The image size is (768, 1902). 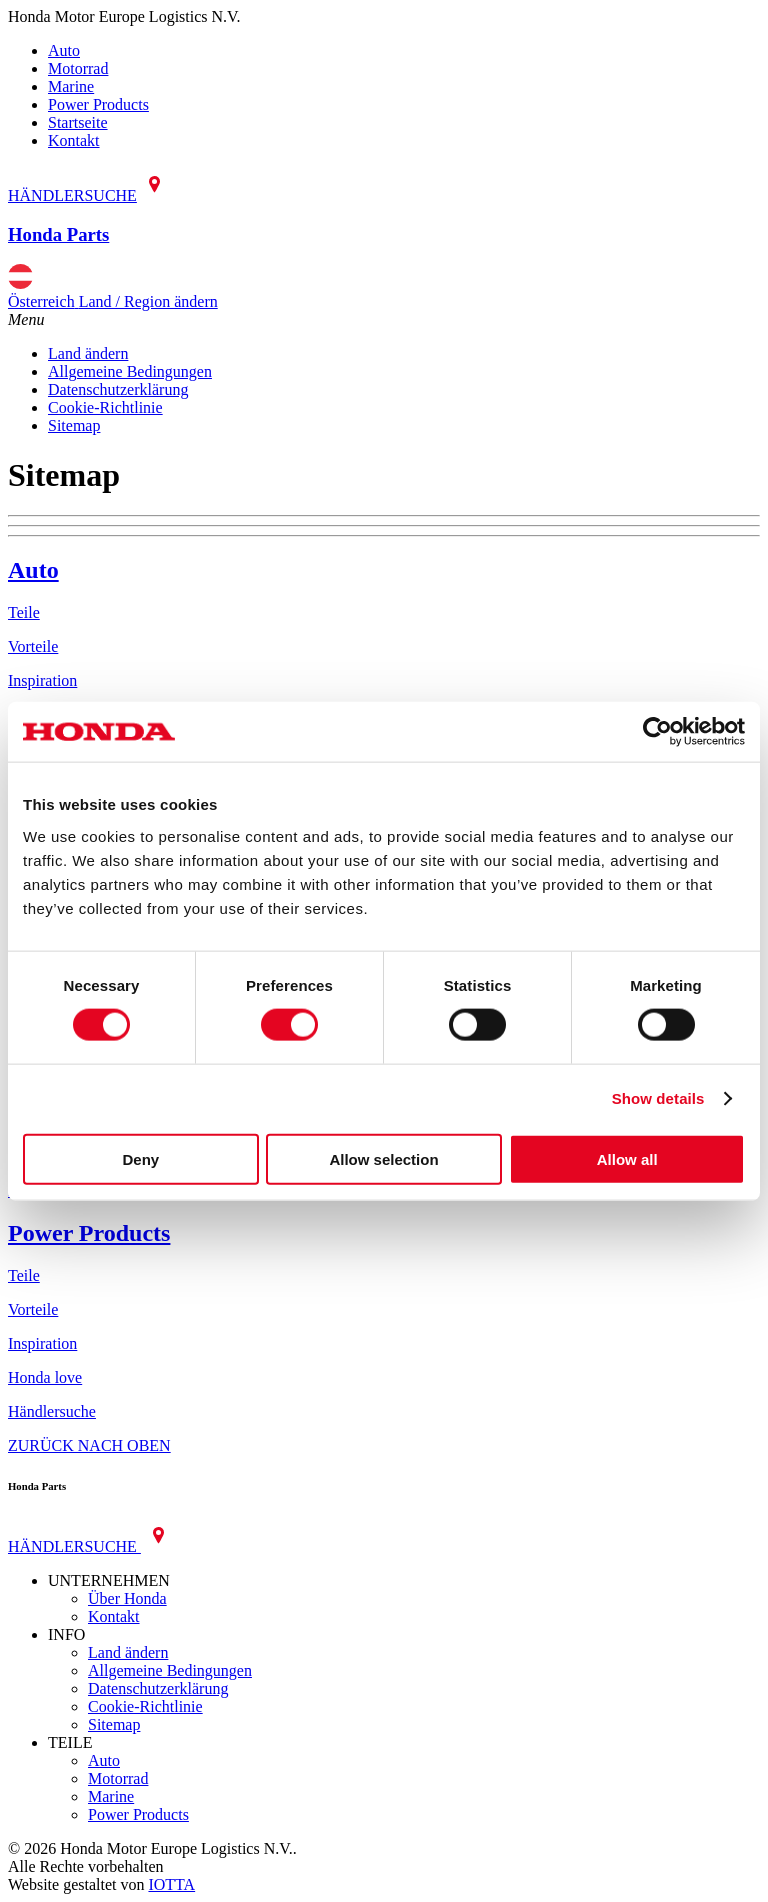 I want to click on IOTTA, so click(x=171, y=1884).